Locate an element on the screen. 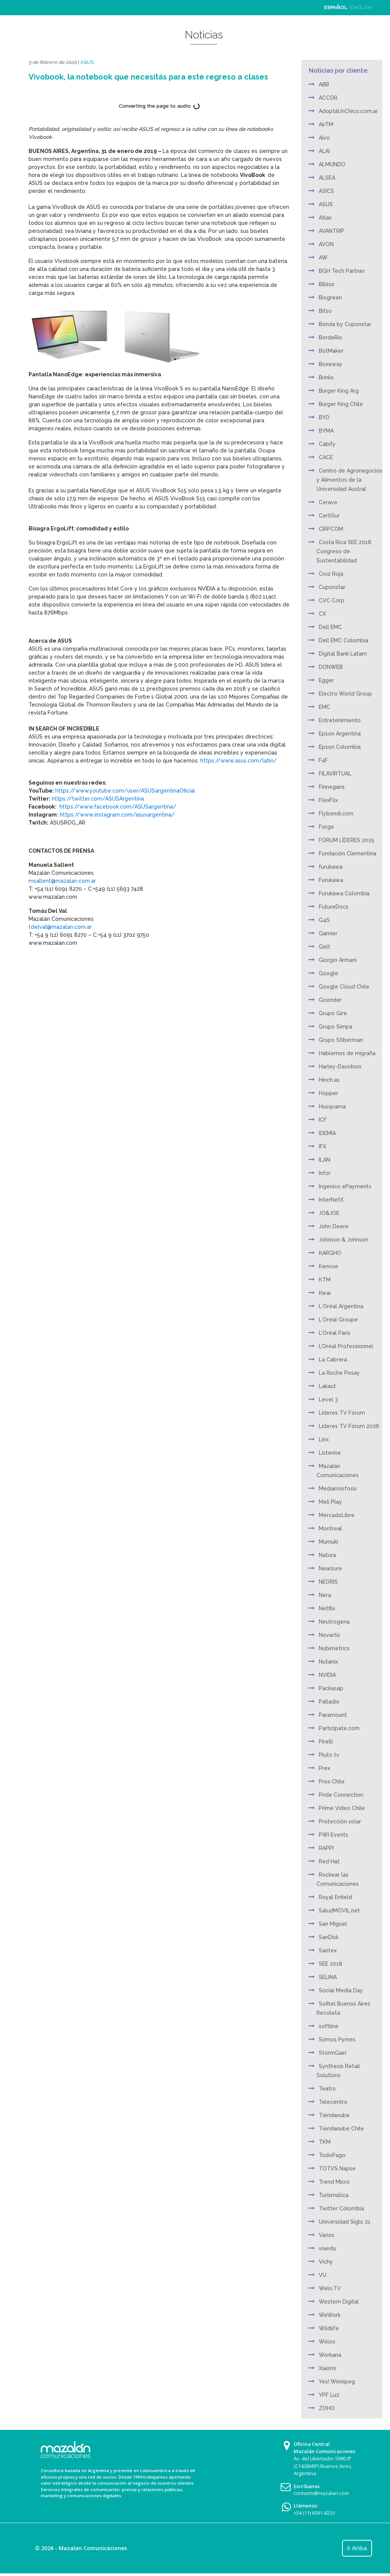 The height and width of the screenshot is (2576, 390). Epson Colombia is located at coordinates (340, 747).